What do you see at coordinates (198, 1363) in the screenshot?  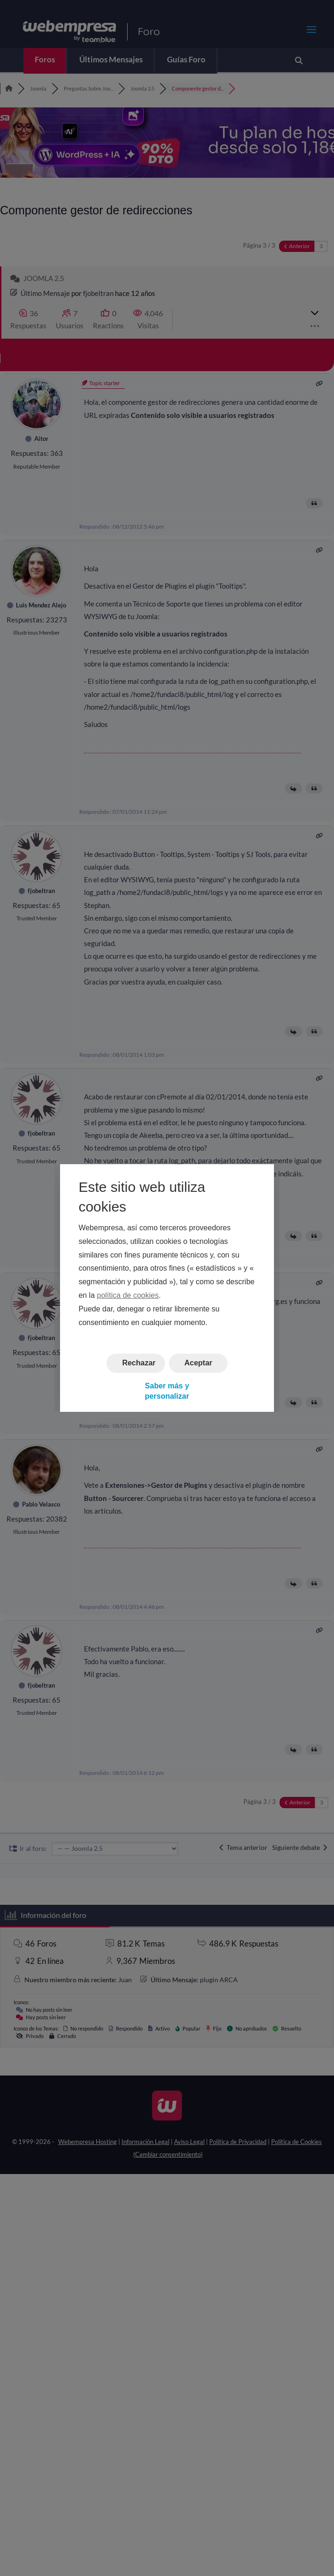 I see `Aceptar [button]` at bounding box center [198, 1363].